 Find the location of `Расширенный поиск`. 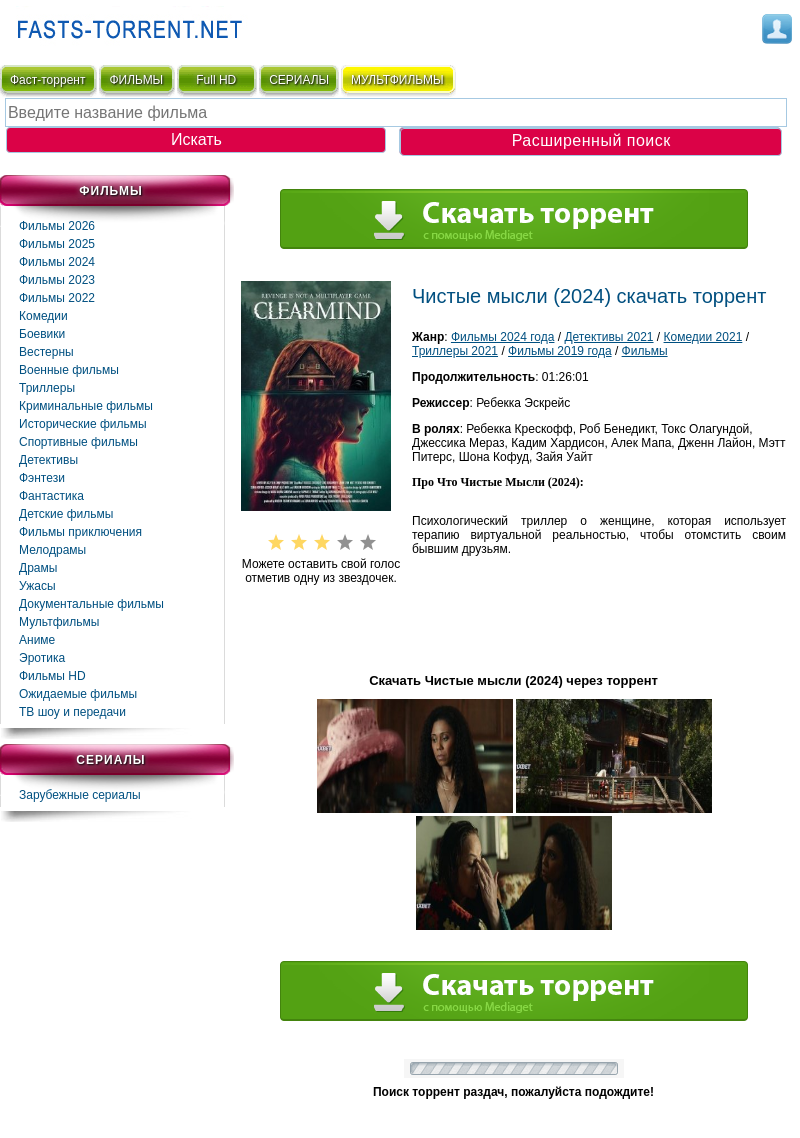

Расширенный поиск is located at coordinates (591, 140).